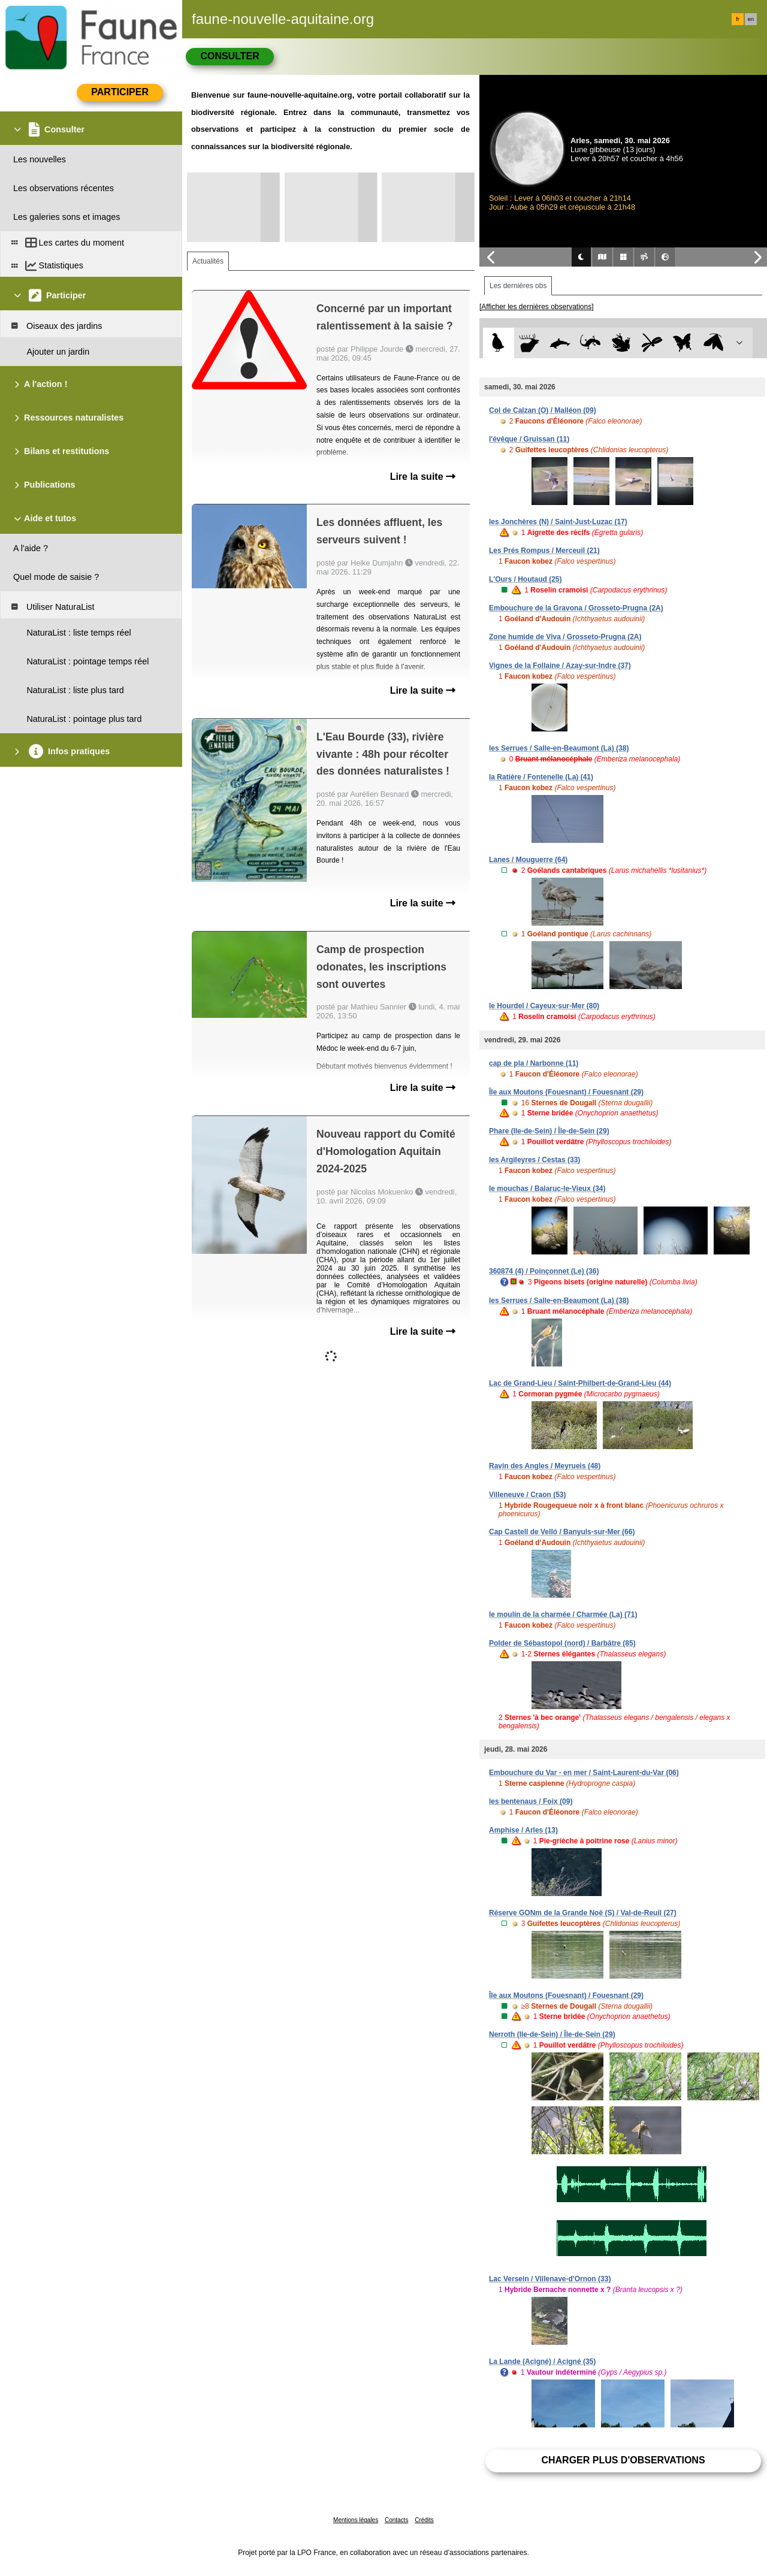  Describe the element at coordinates (544, 1006) in the screenshot. I see `le Hourdel / Cayeux-sur-Mer (80)` at that location.